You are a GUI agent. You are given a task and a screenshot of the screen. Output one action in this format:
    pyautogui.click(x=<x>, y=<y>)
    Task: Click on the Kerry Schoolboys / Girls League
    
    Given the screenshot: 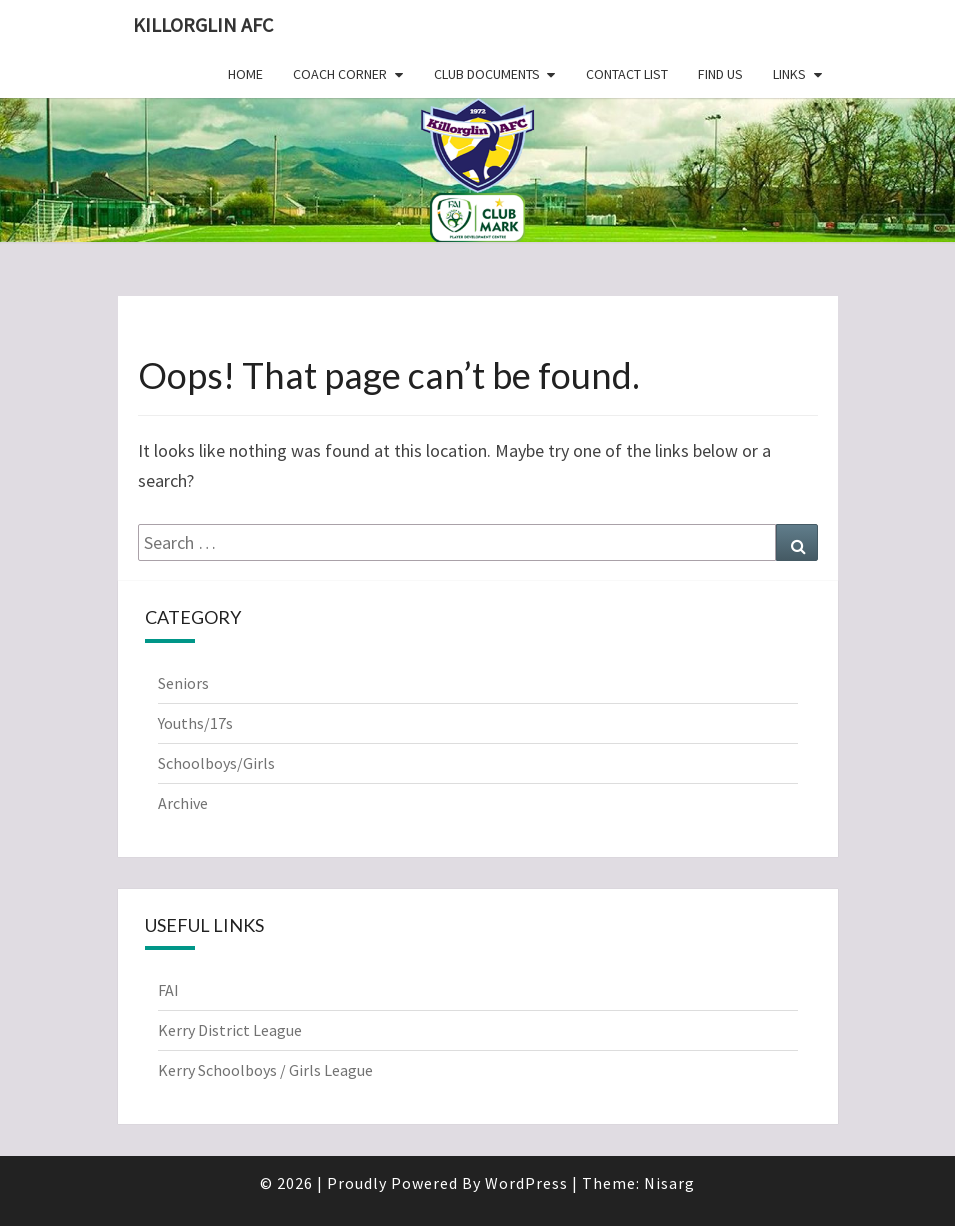 What is the action you would take?
    pyautogui.click(x=265, y=1070)
    